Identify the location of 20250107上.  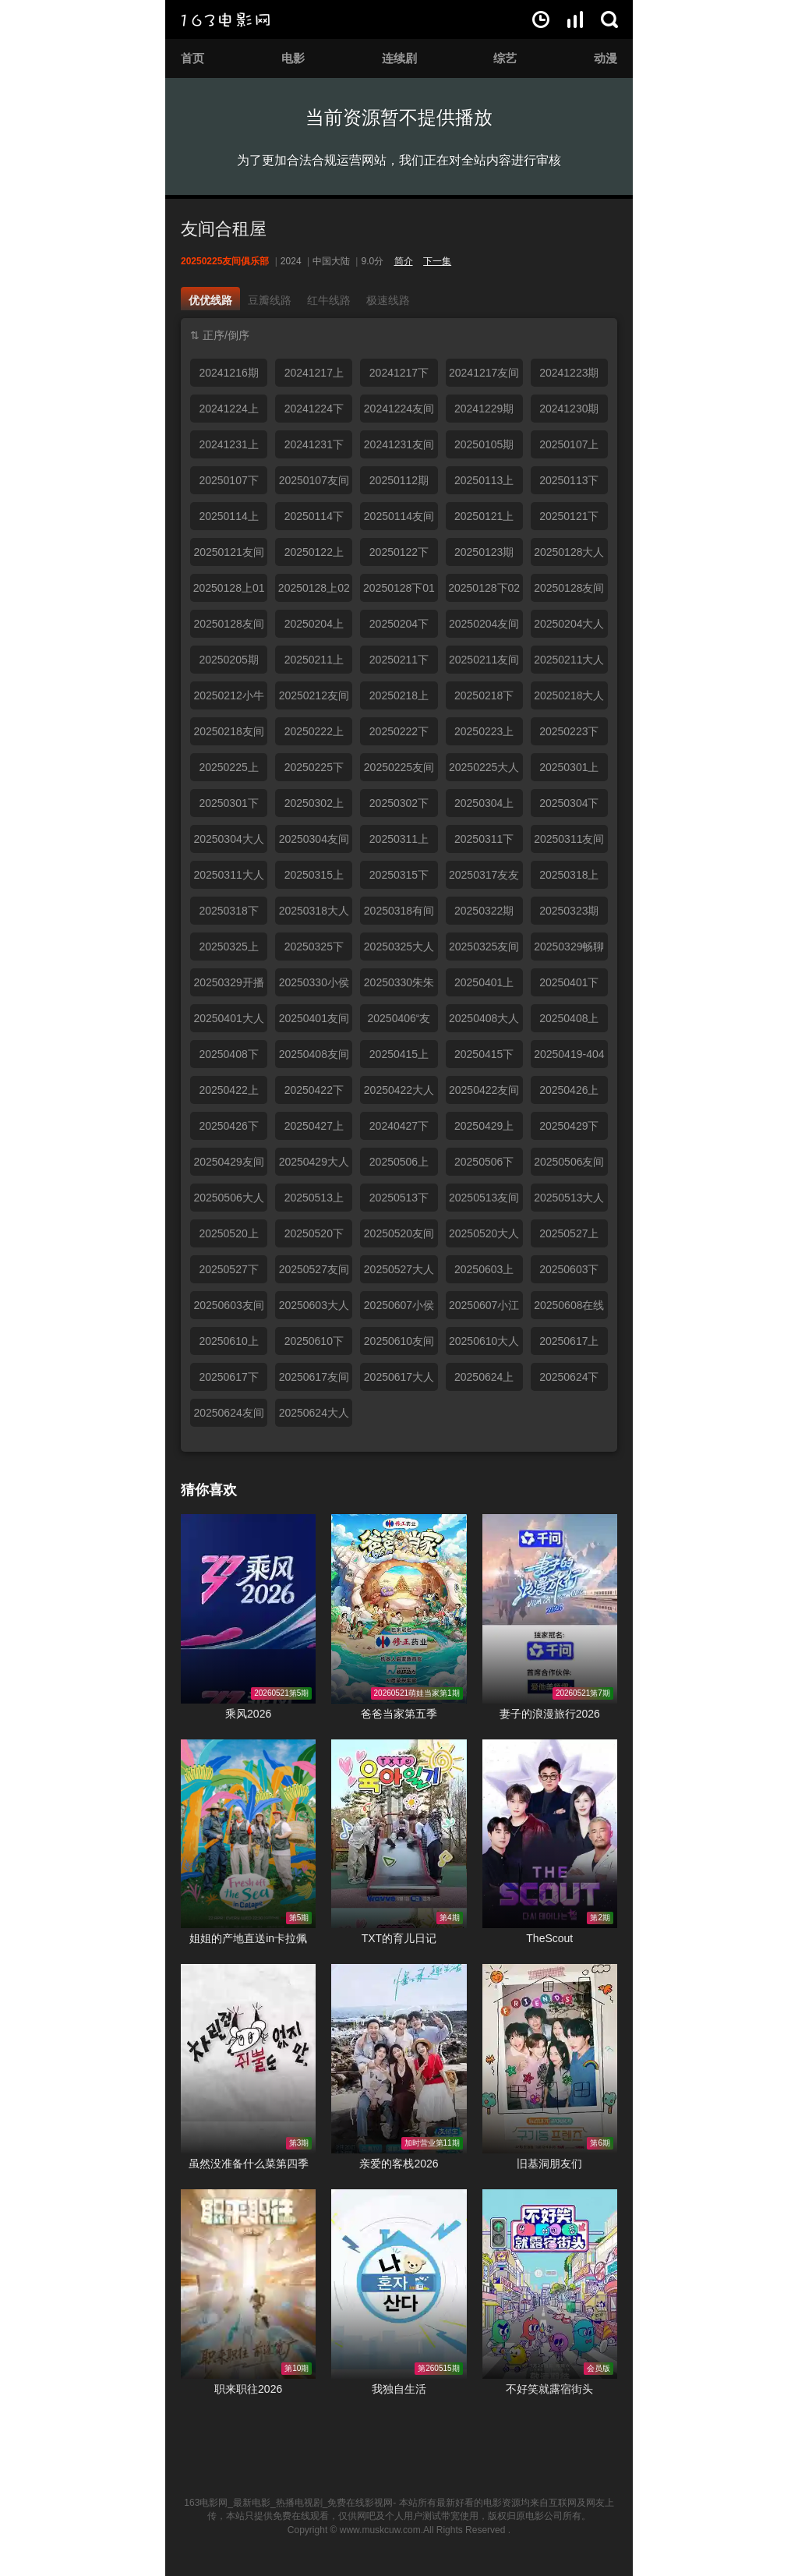
(568, 444).